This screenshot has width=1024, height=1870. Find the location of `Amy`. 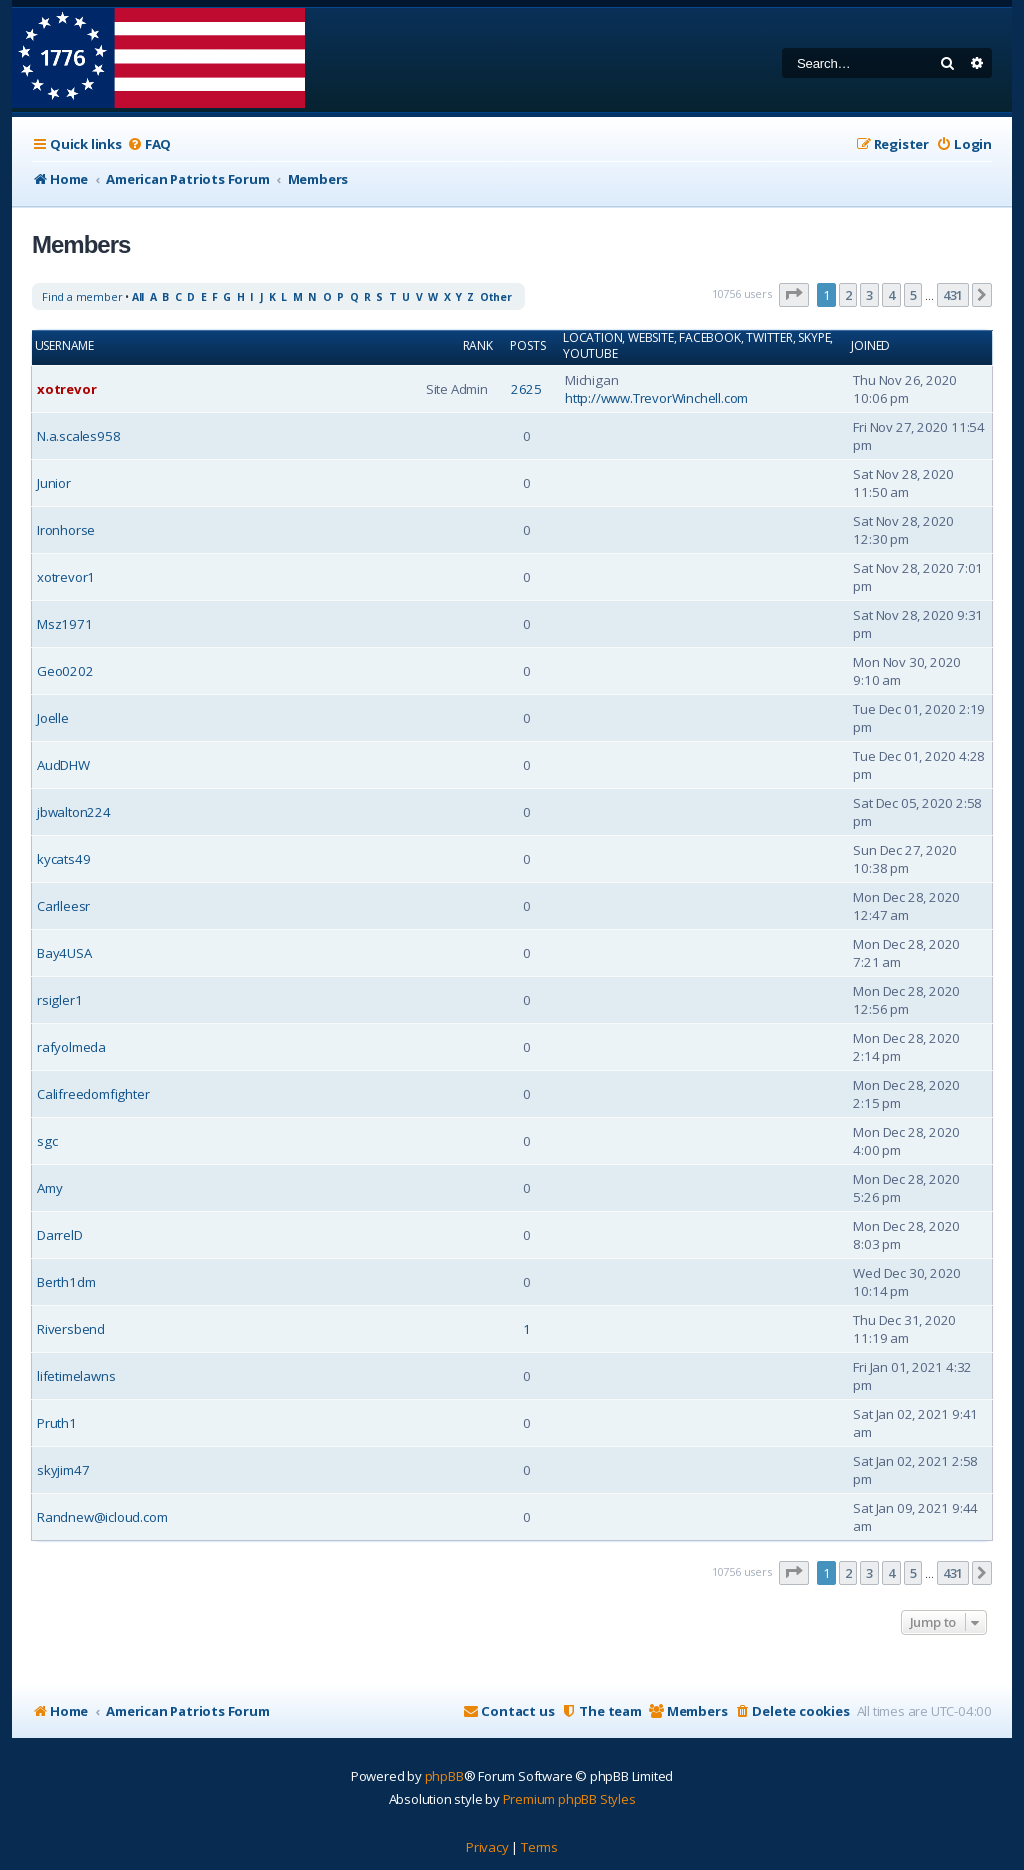

Amy is located at coordinates (49, 1188).